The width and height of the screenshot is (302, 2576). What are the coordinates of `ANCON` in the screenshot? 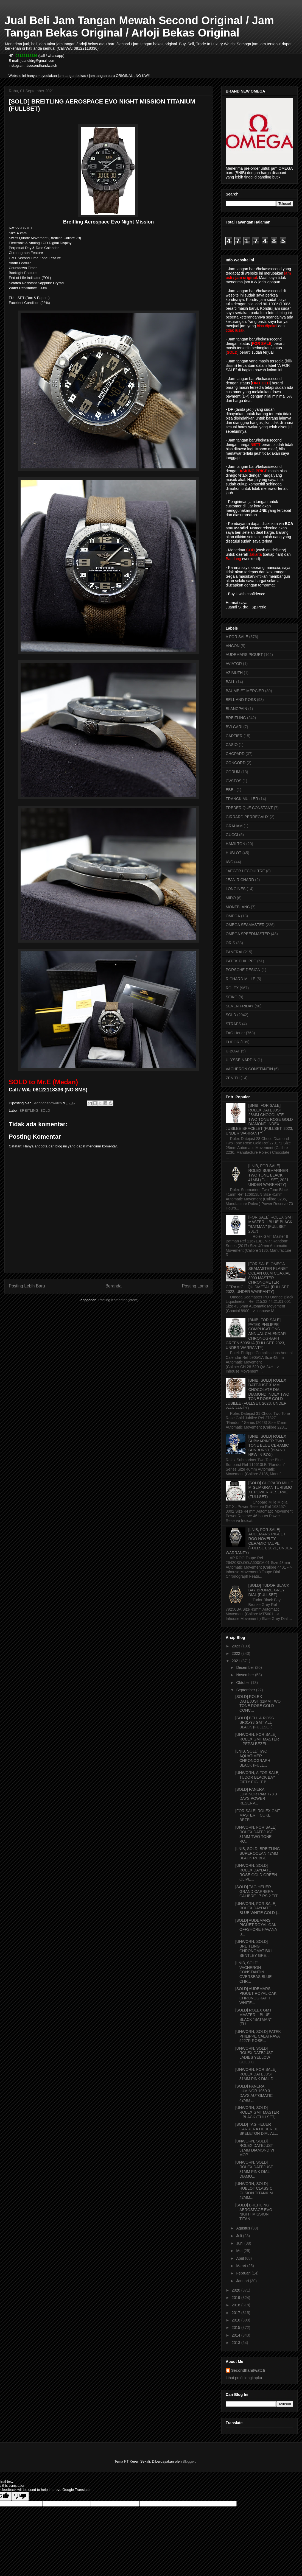 It's located at (233, 646).